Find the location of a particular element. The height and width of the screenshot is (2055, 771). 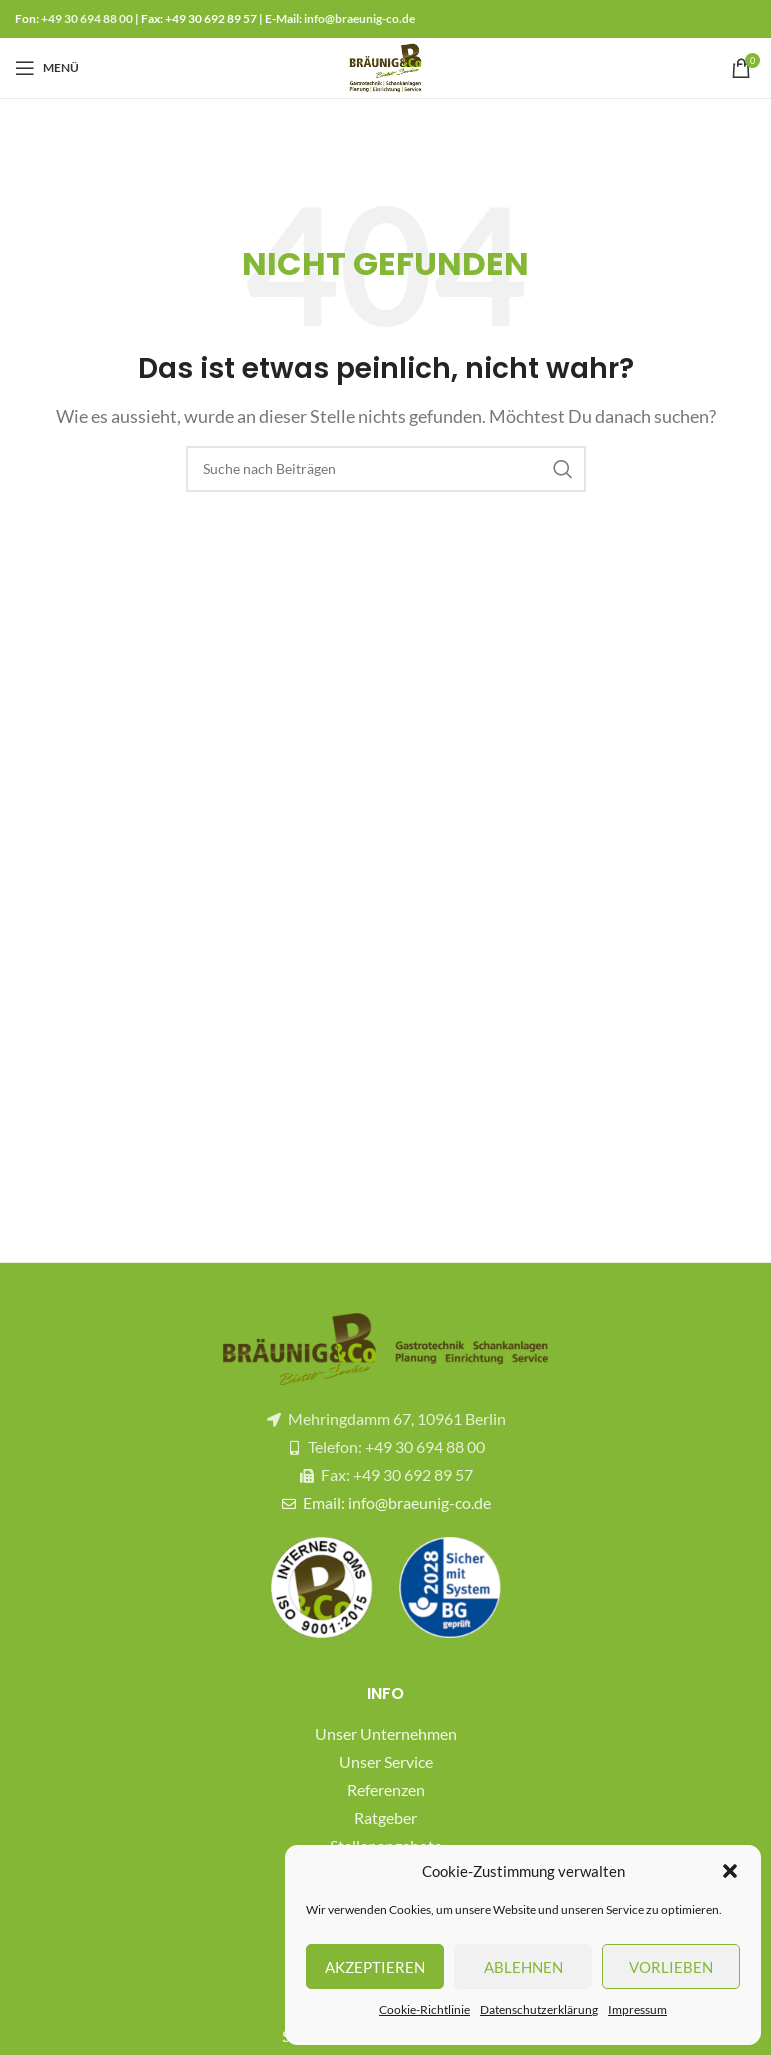

[Mobiles Menü öffnen] is located at coordinates (47, 68).